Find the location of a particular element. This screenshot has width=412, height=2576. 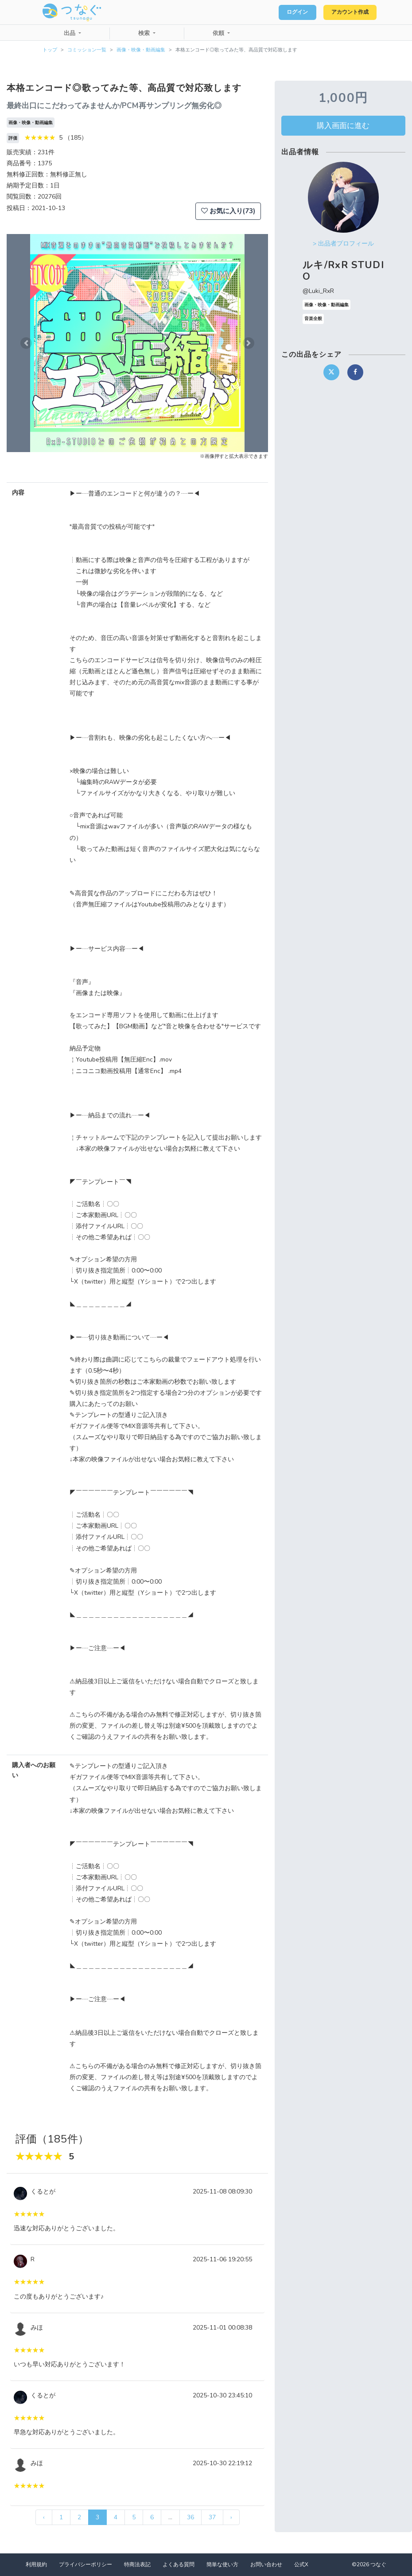

アカウント作成 is located at coordinates (346, 12).